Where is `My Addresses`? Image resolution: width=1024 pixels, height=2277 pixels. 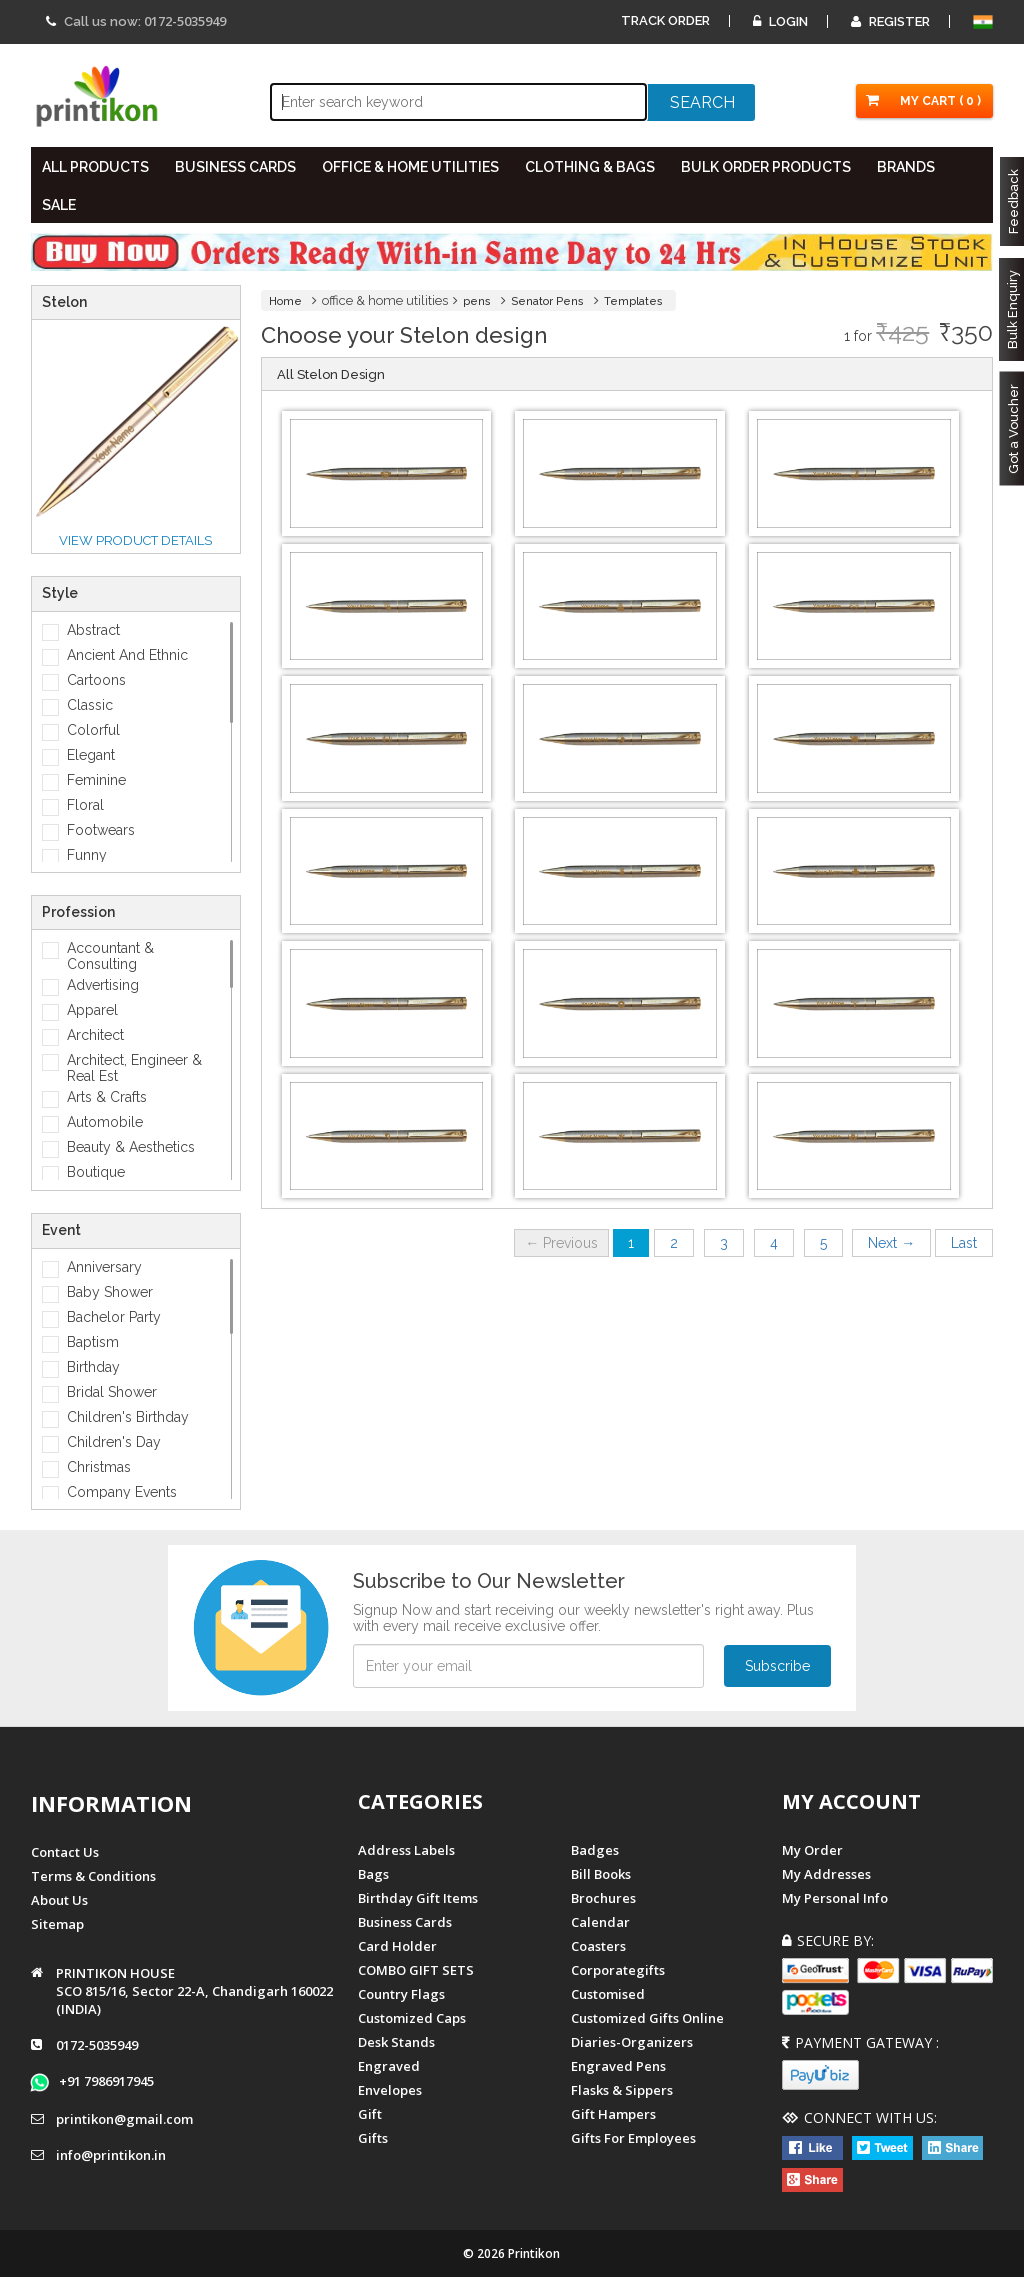 My Addresses is located at coordinates (826, 1874).